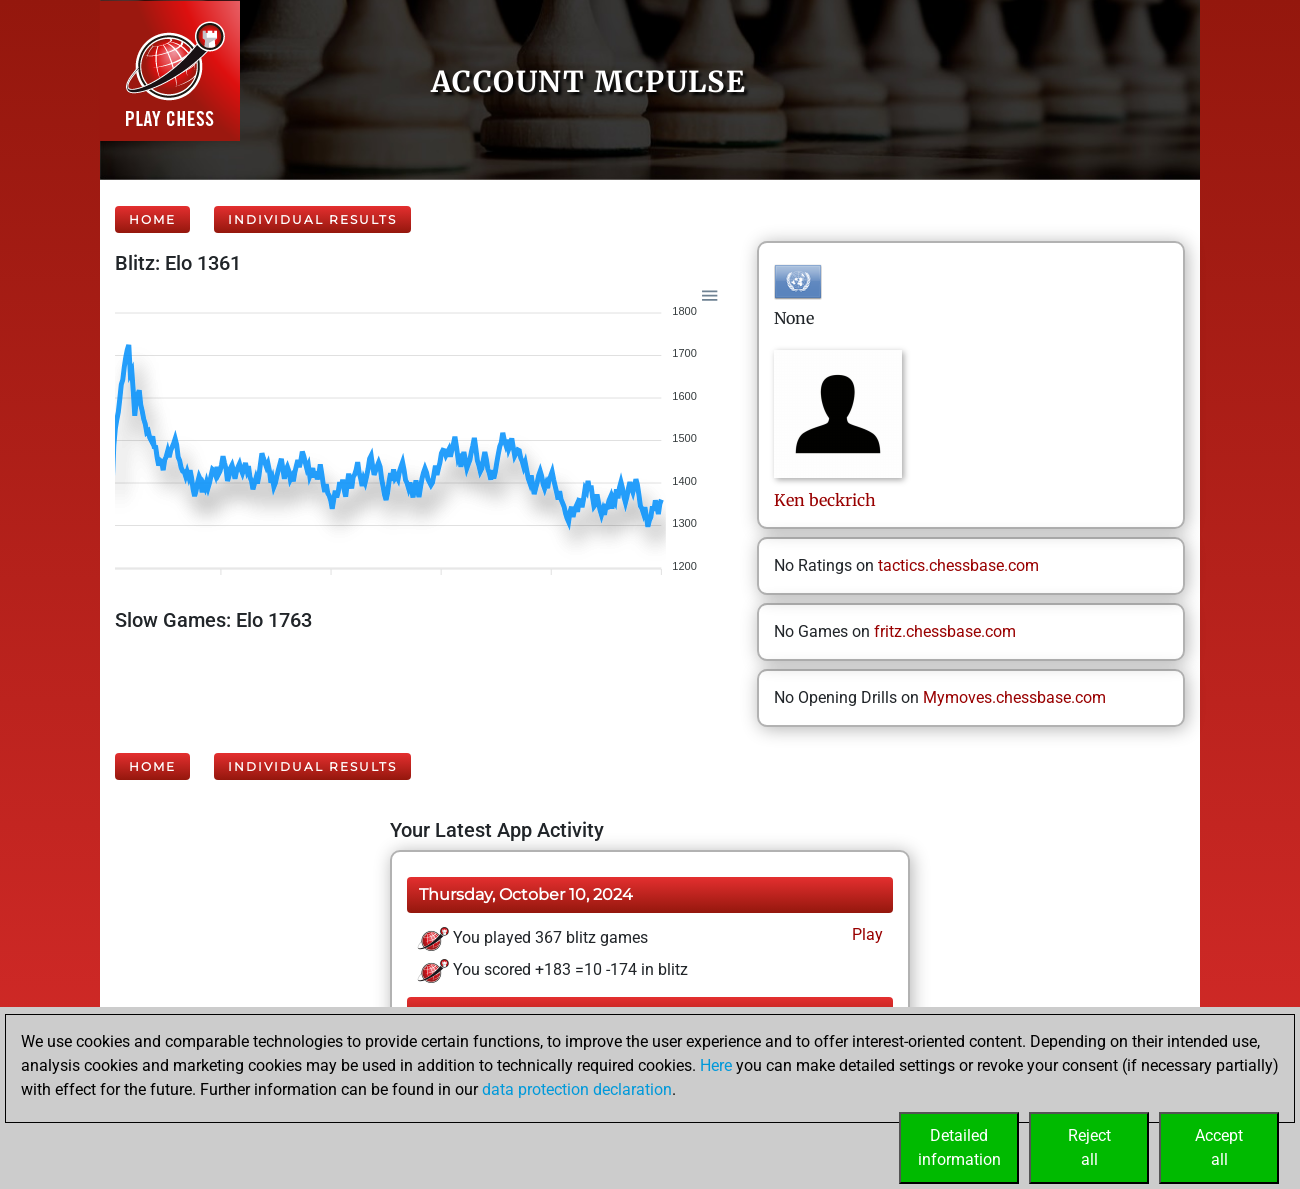 This screenshot has width=1300, height=1189. What do you see at coordinates (959, 1147) in the screenshot?
I see `Detailedinformation` at bounding box center [959, 1147].